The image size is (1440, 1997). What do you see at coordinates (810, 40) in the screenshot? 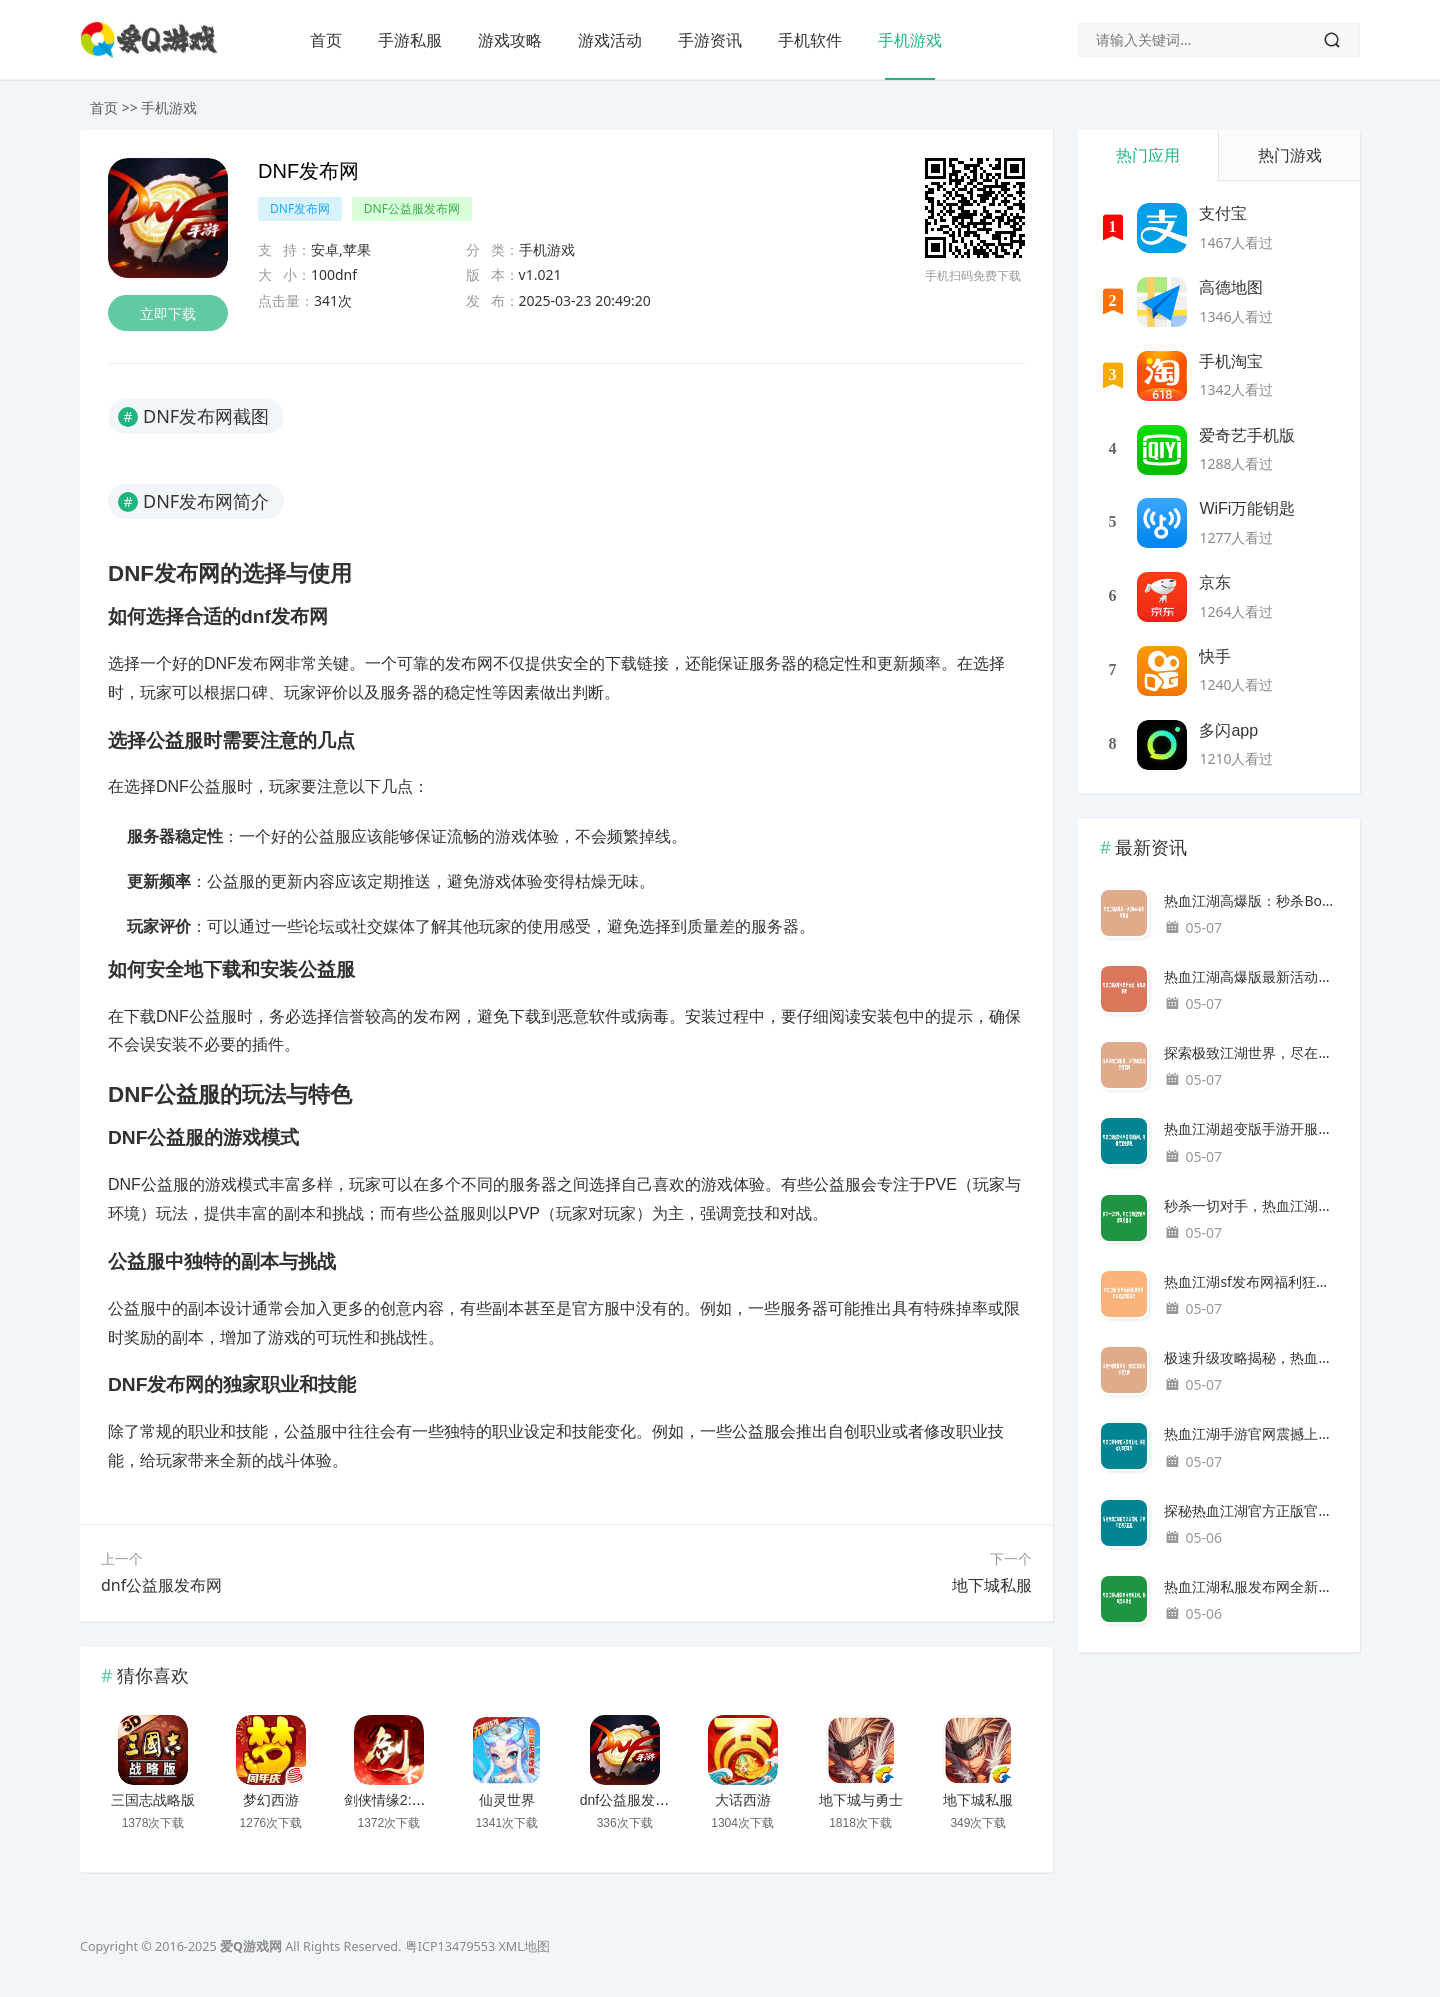
I see `手机软件` at bounding box center [810, 40].